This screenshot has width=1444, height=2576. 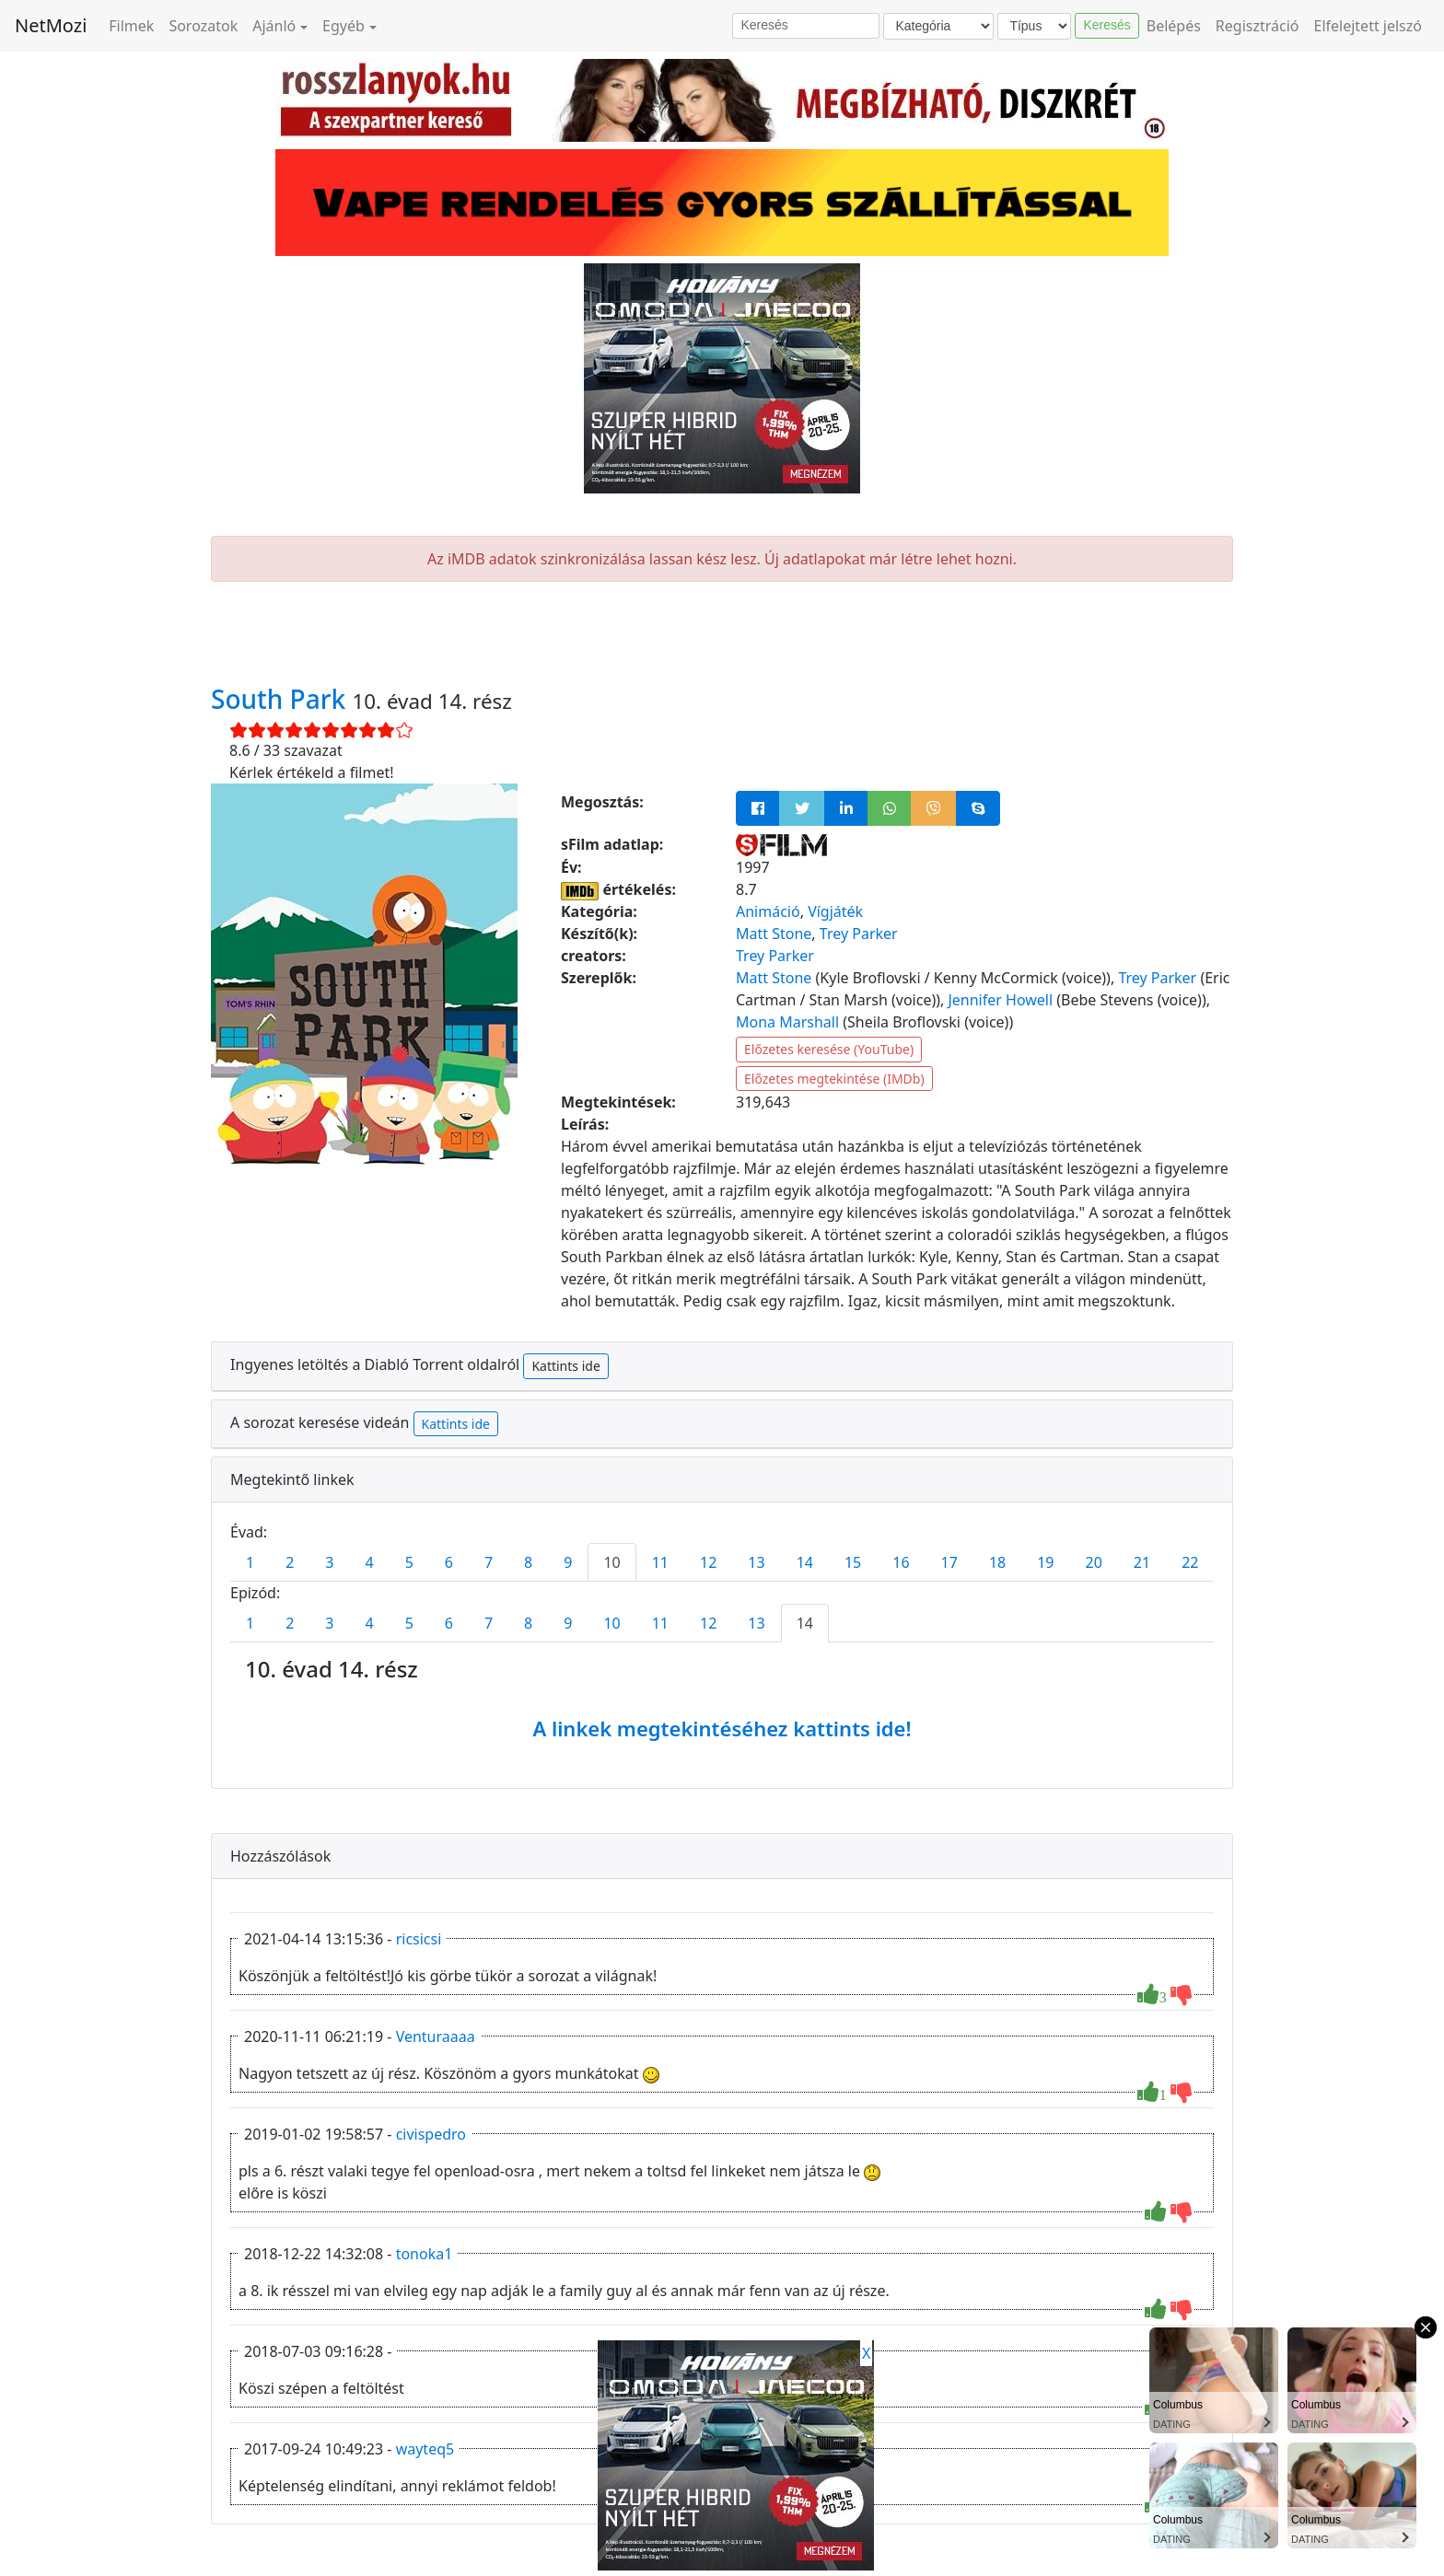 I want to click on 11 [tab], so click(x=660, y=1562).